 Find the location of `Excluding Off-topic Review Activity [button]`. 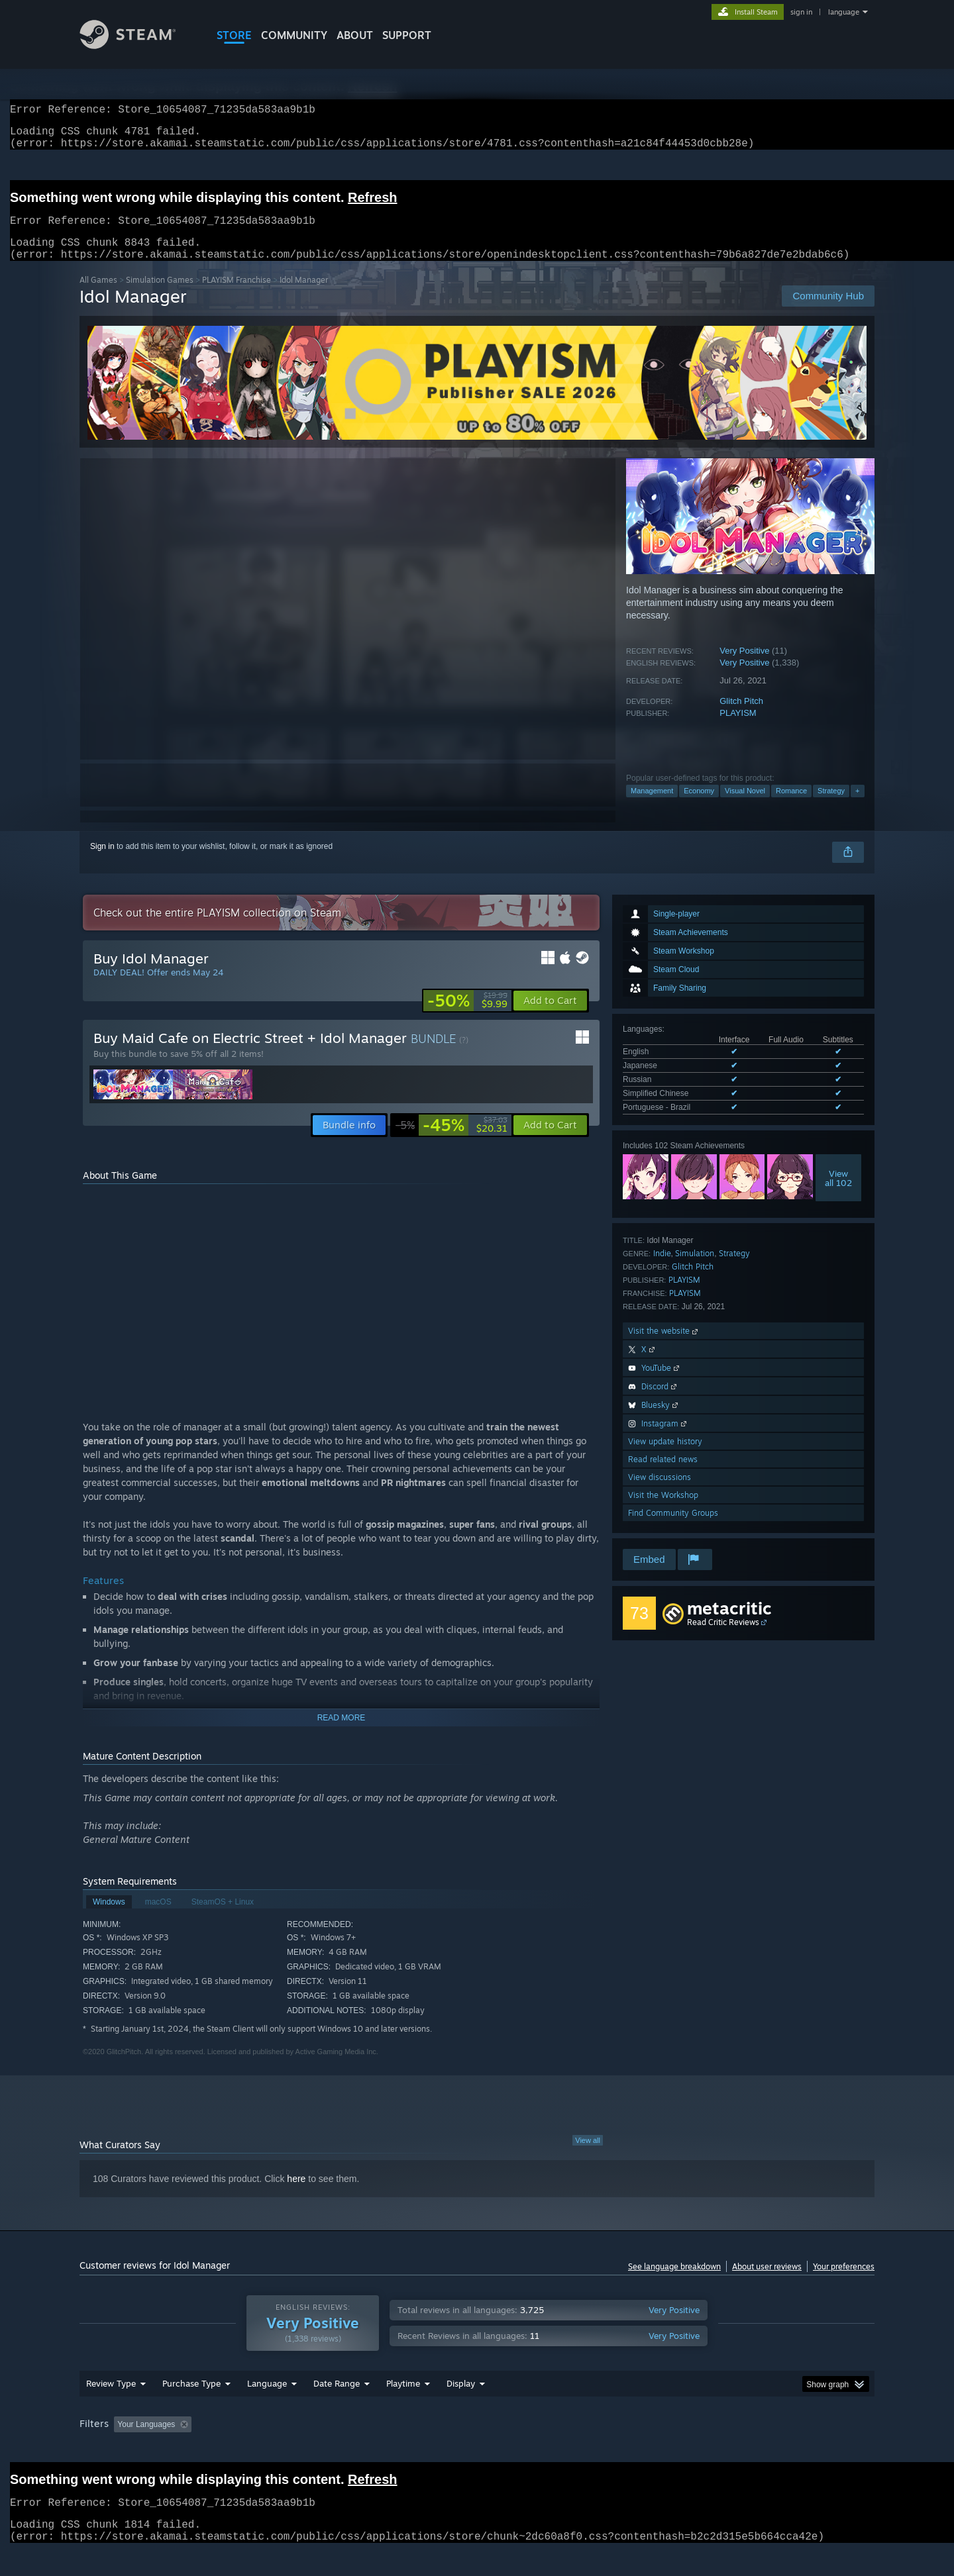

Excluding Off-topic Review Activity [button] is located at coordinates (280, 2449).